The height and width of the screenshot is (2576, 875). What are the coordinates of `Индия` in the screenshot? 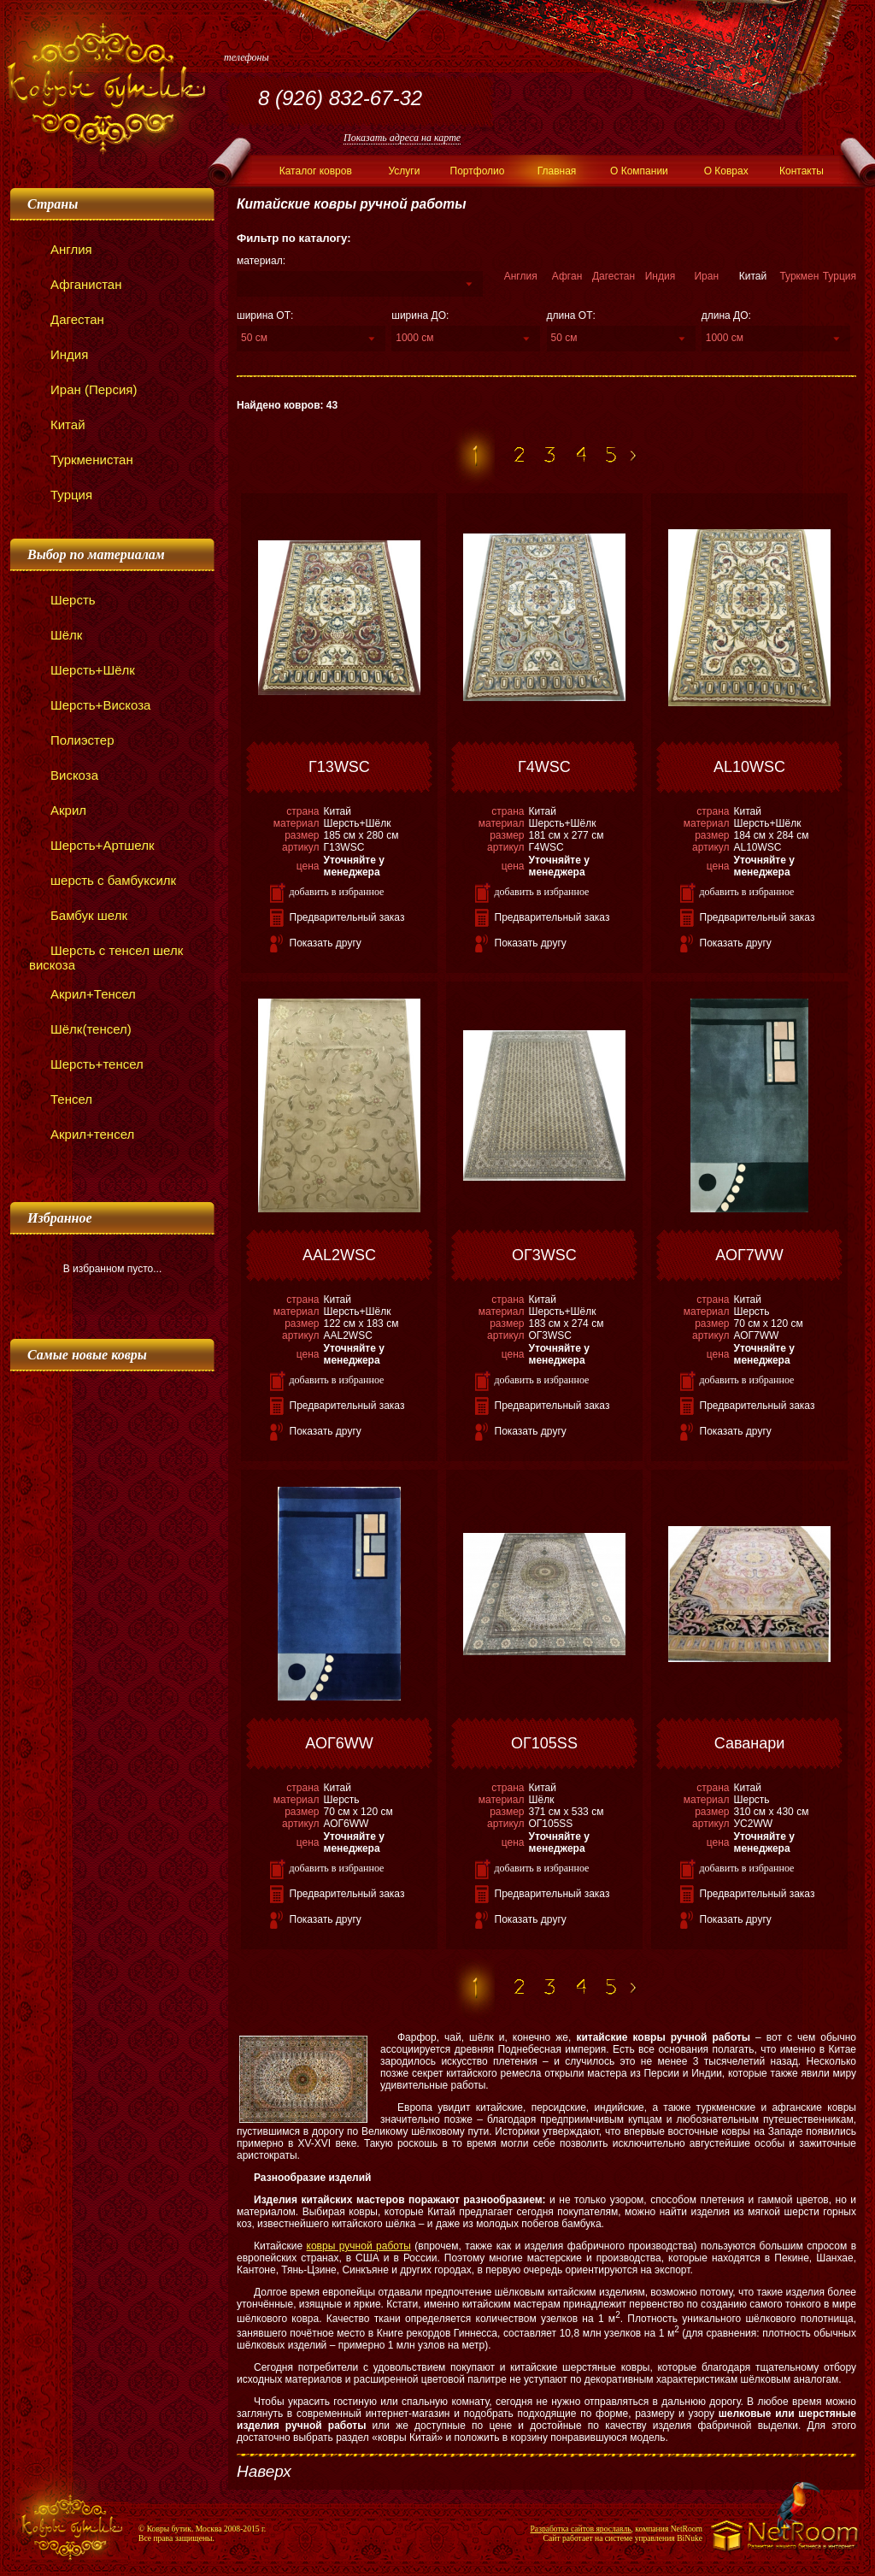 It's located at (58, 354).